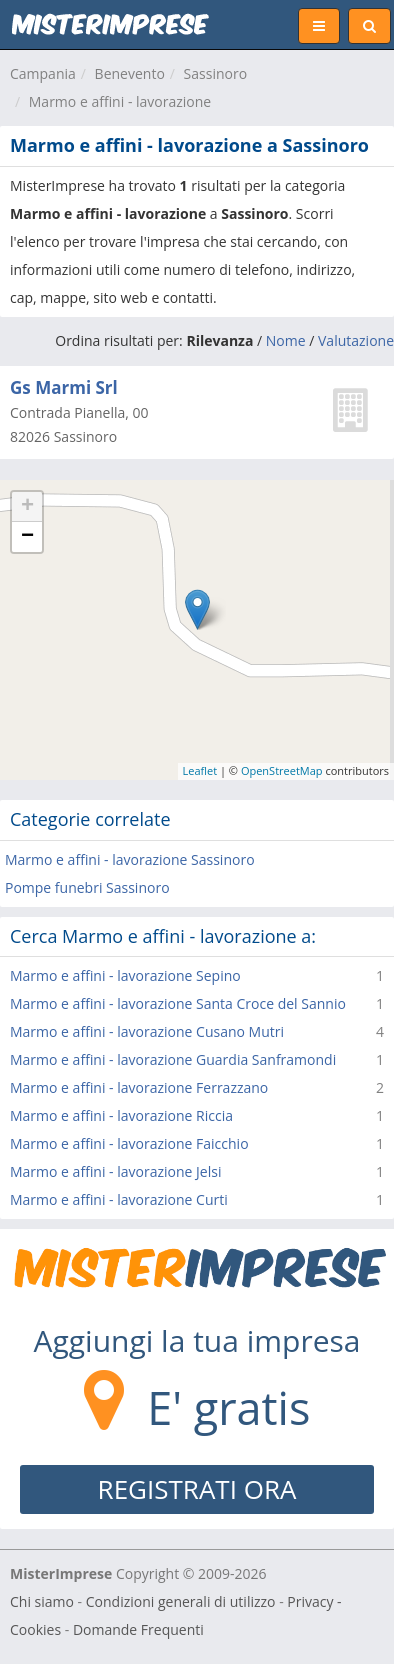  What do you see at coordinates (200, 770) in the screenshot?
I see `Leaflet` at bounding box center [200, 770].